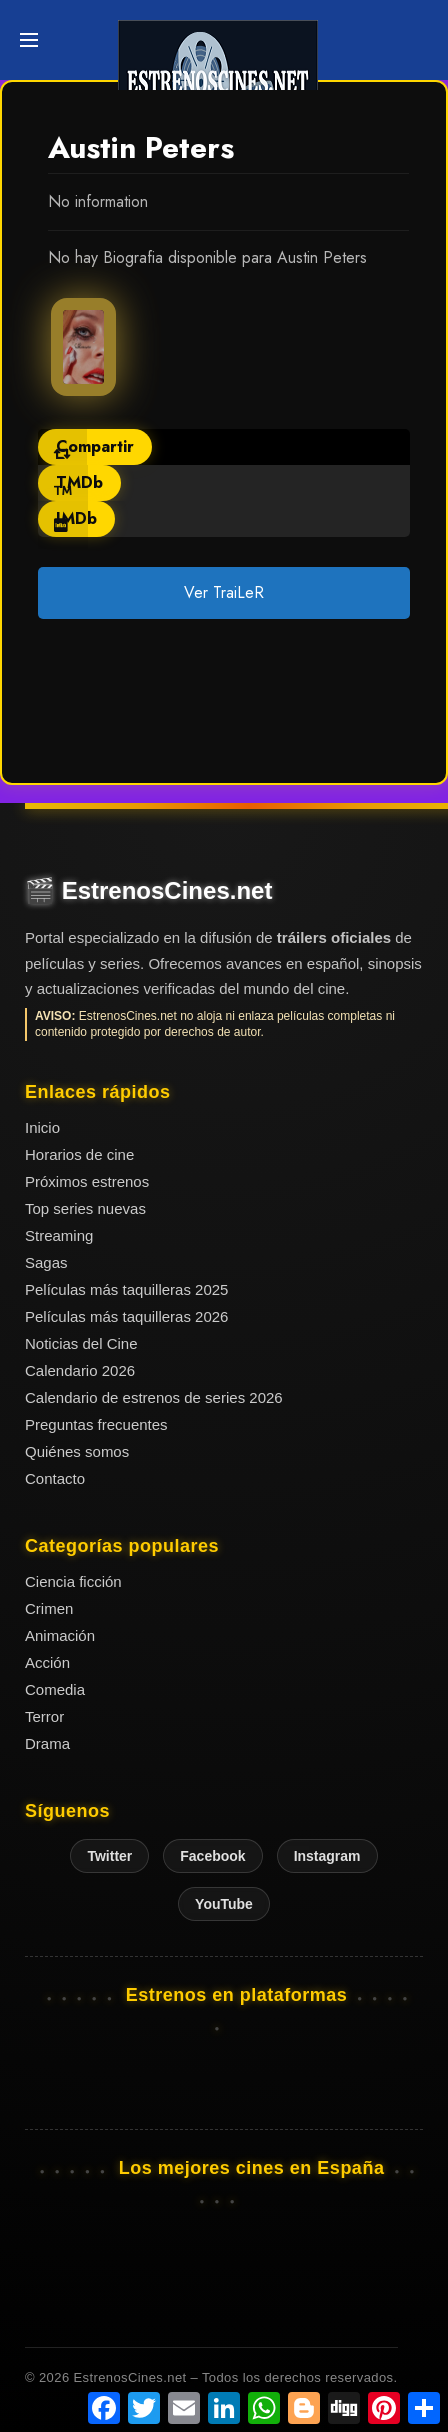  Describe the element at coordinates (85, 1208) in the screenshot. I see `Top series nuevas` at that location.